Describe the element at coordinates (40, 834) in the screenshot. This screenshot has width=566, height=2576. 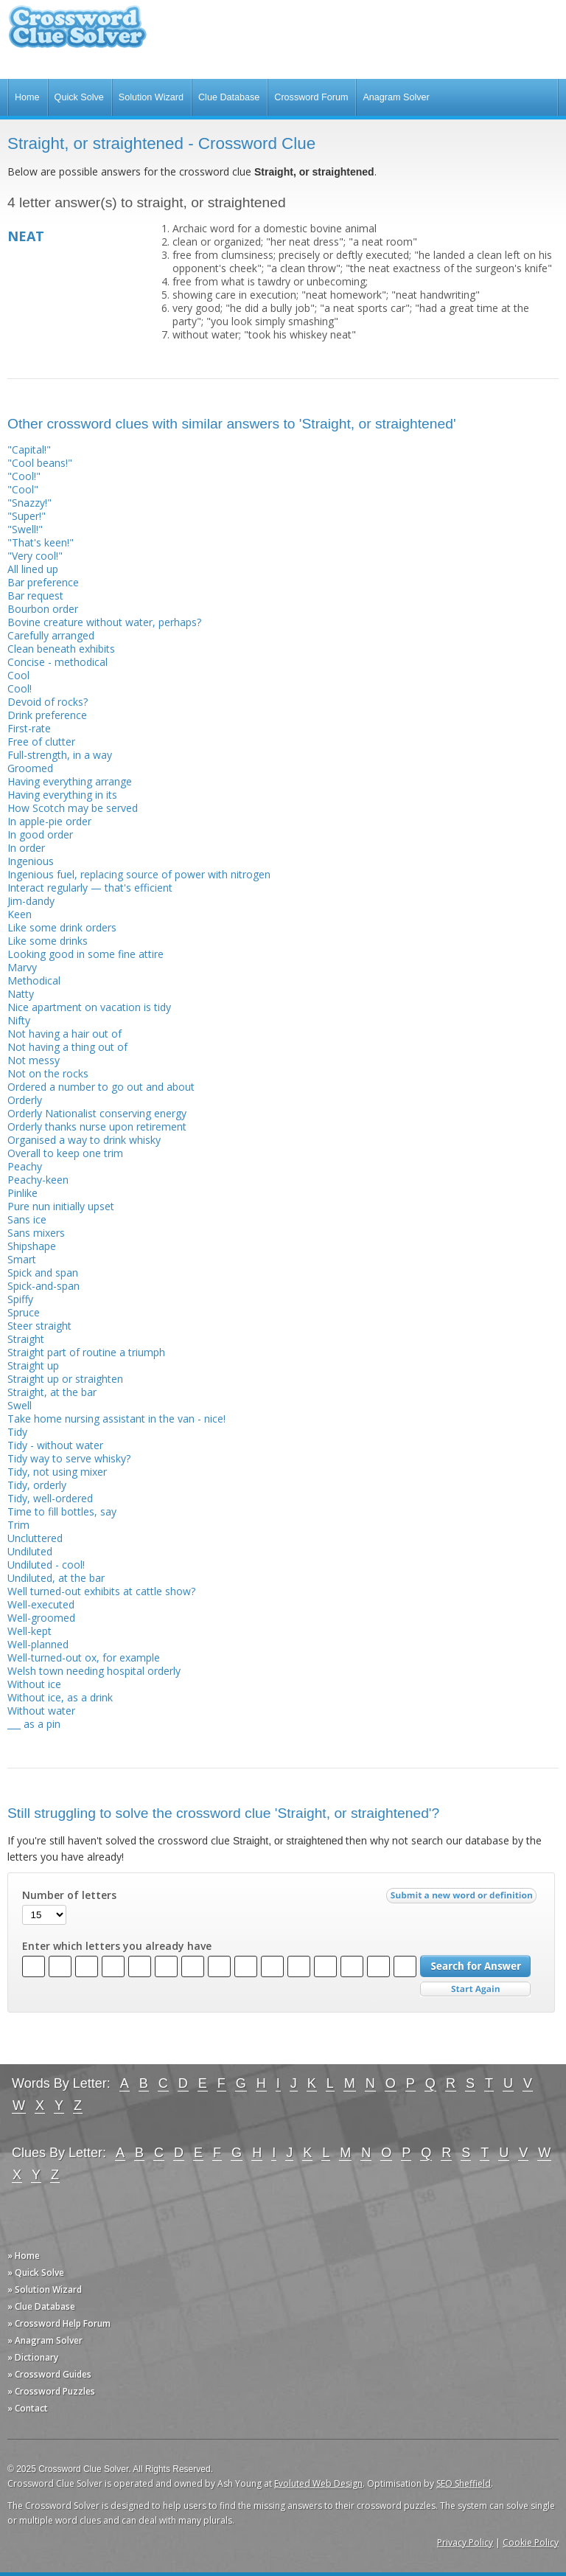
I see `In good order` at that location.